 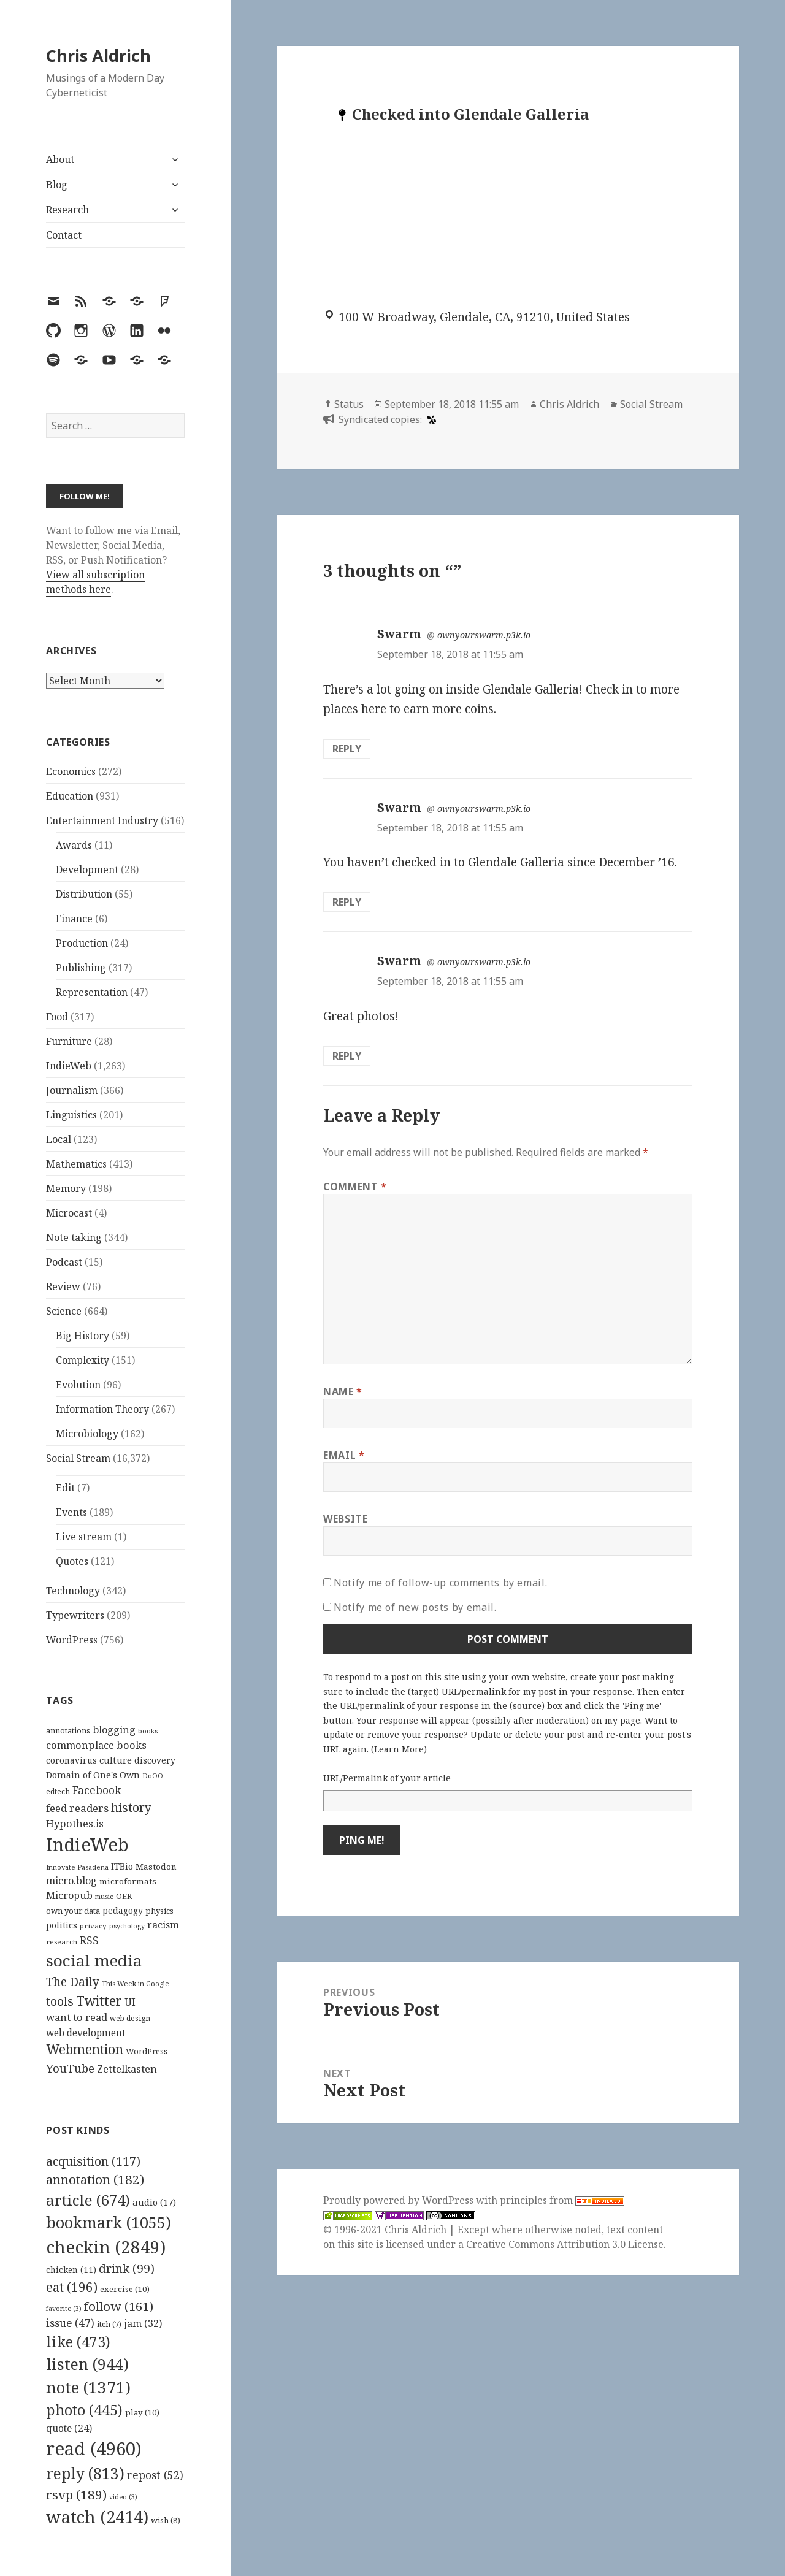 What do you see at coordinates (135, 1983) in the screenshot?
I see `This Week in Google [This Week in Google (97 items)]` at bounding box center [135, 1983].